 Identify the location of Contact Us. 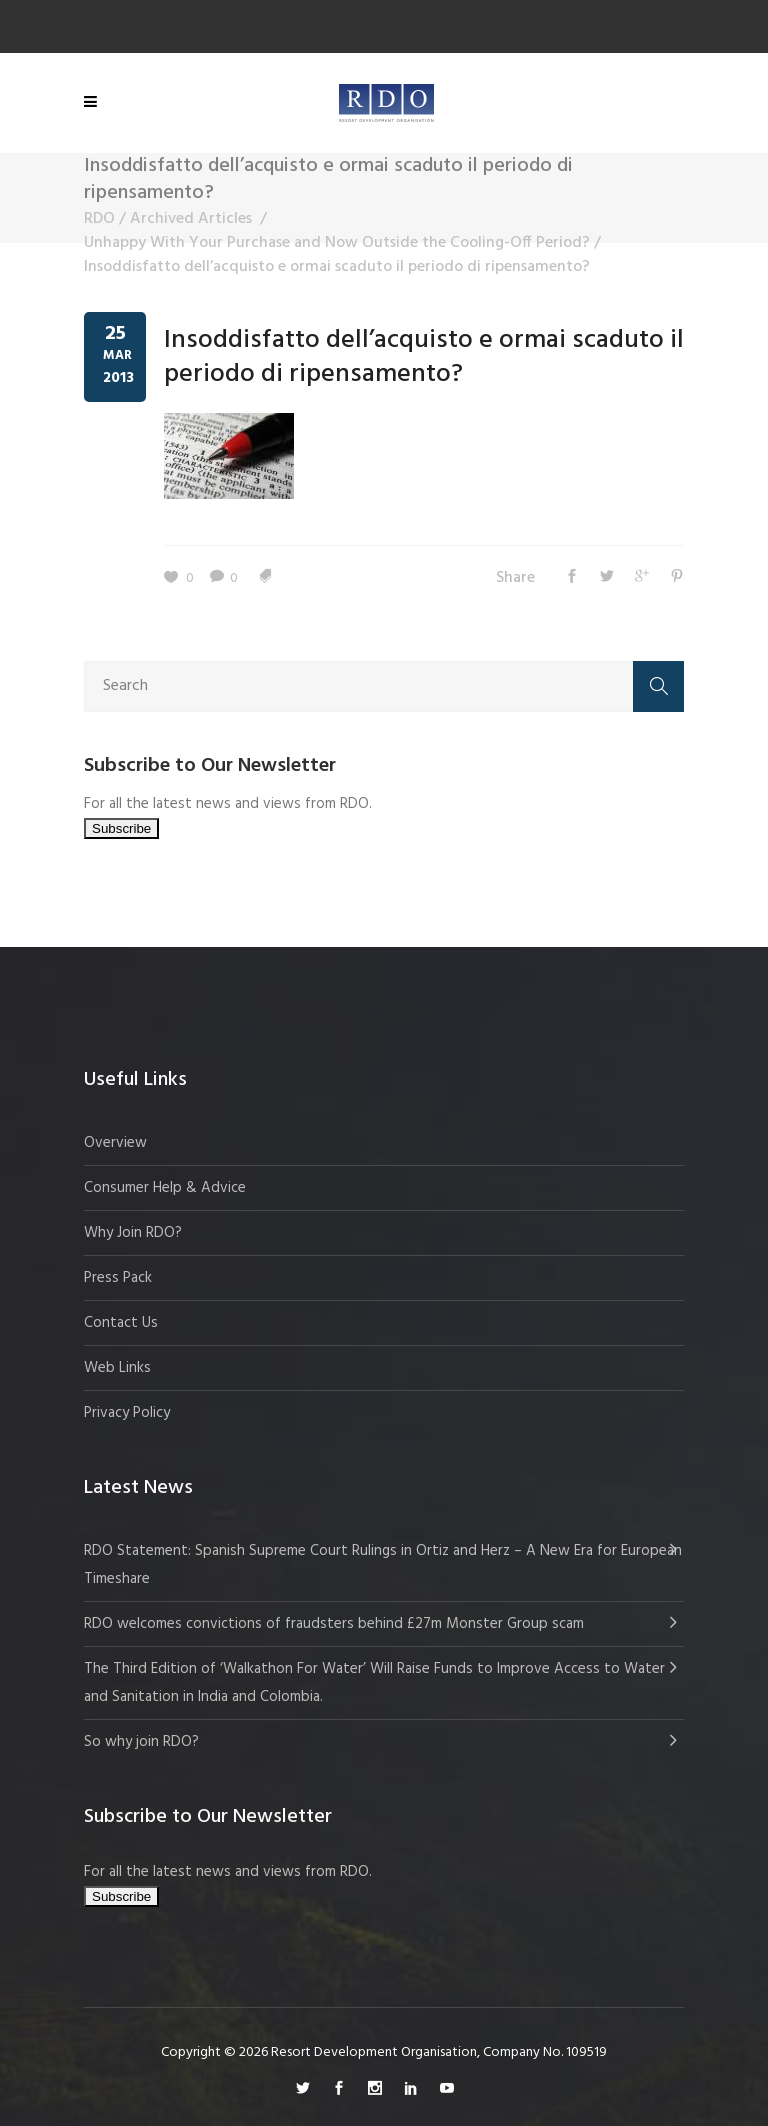
(121, 1323).